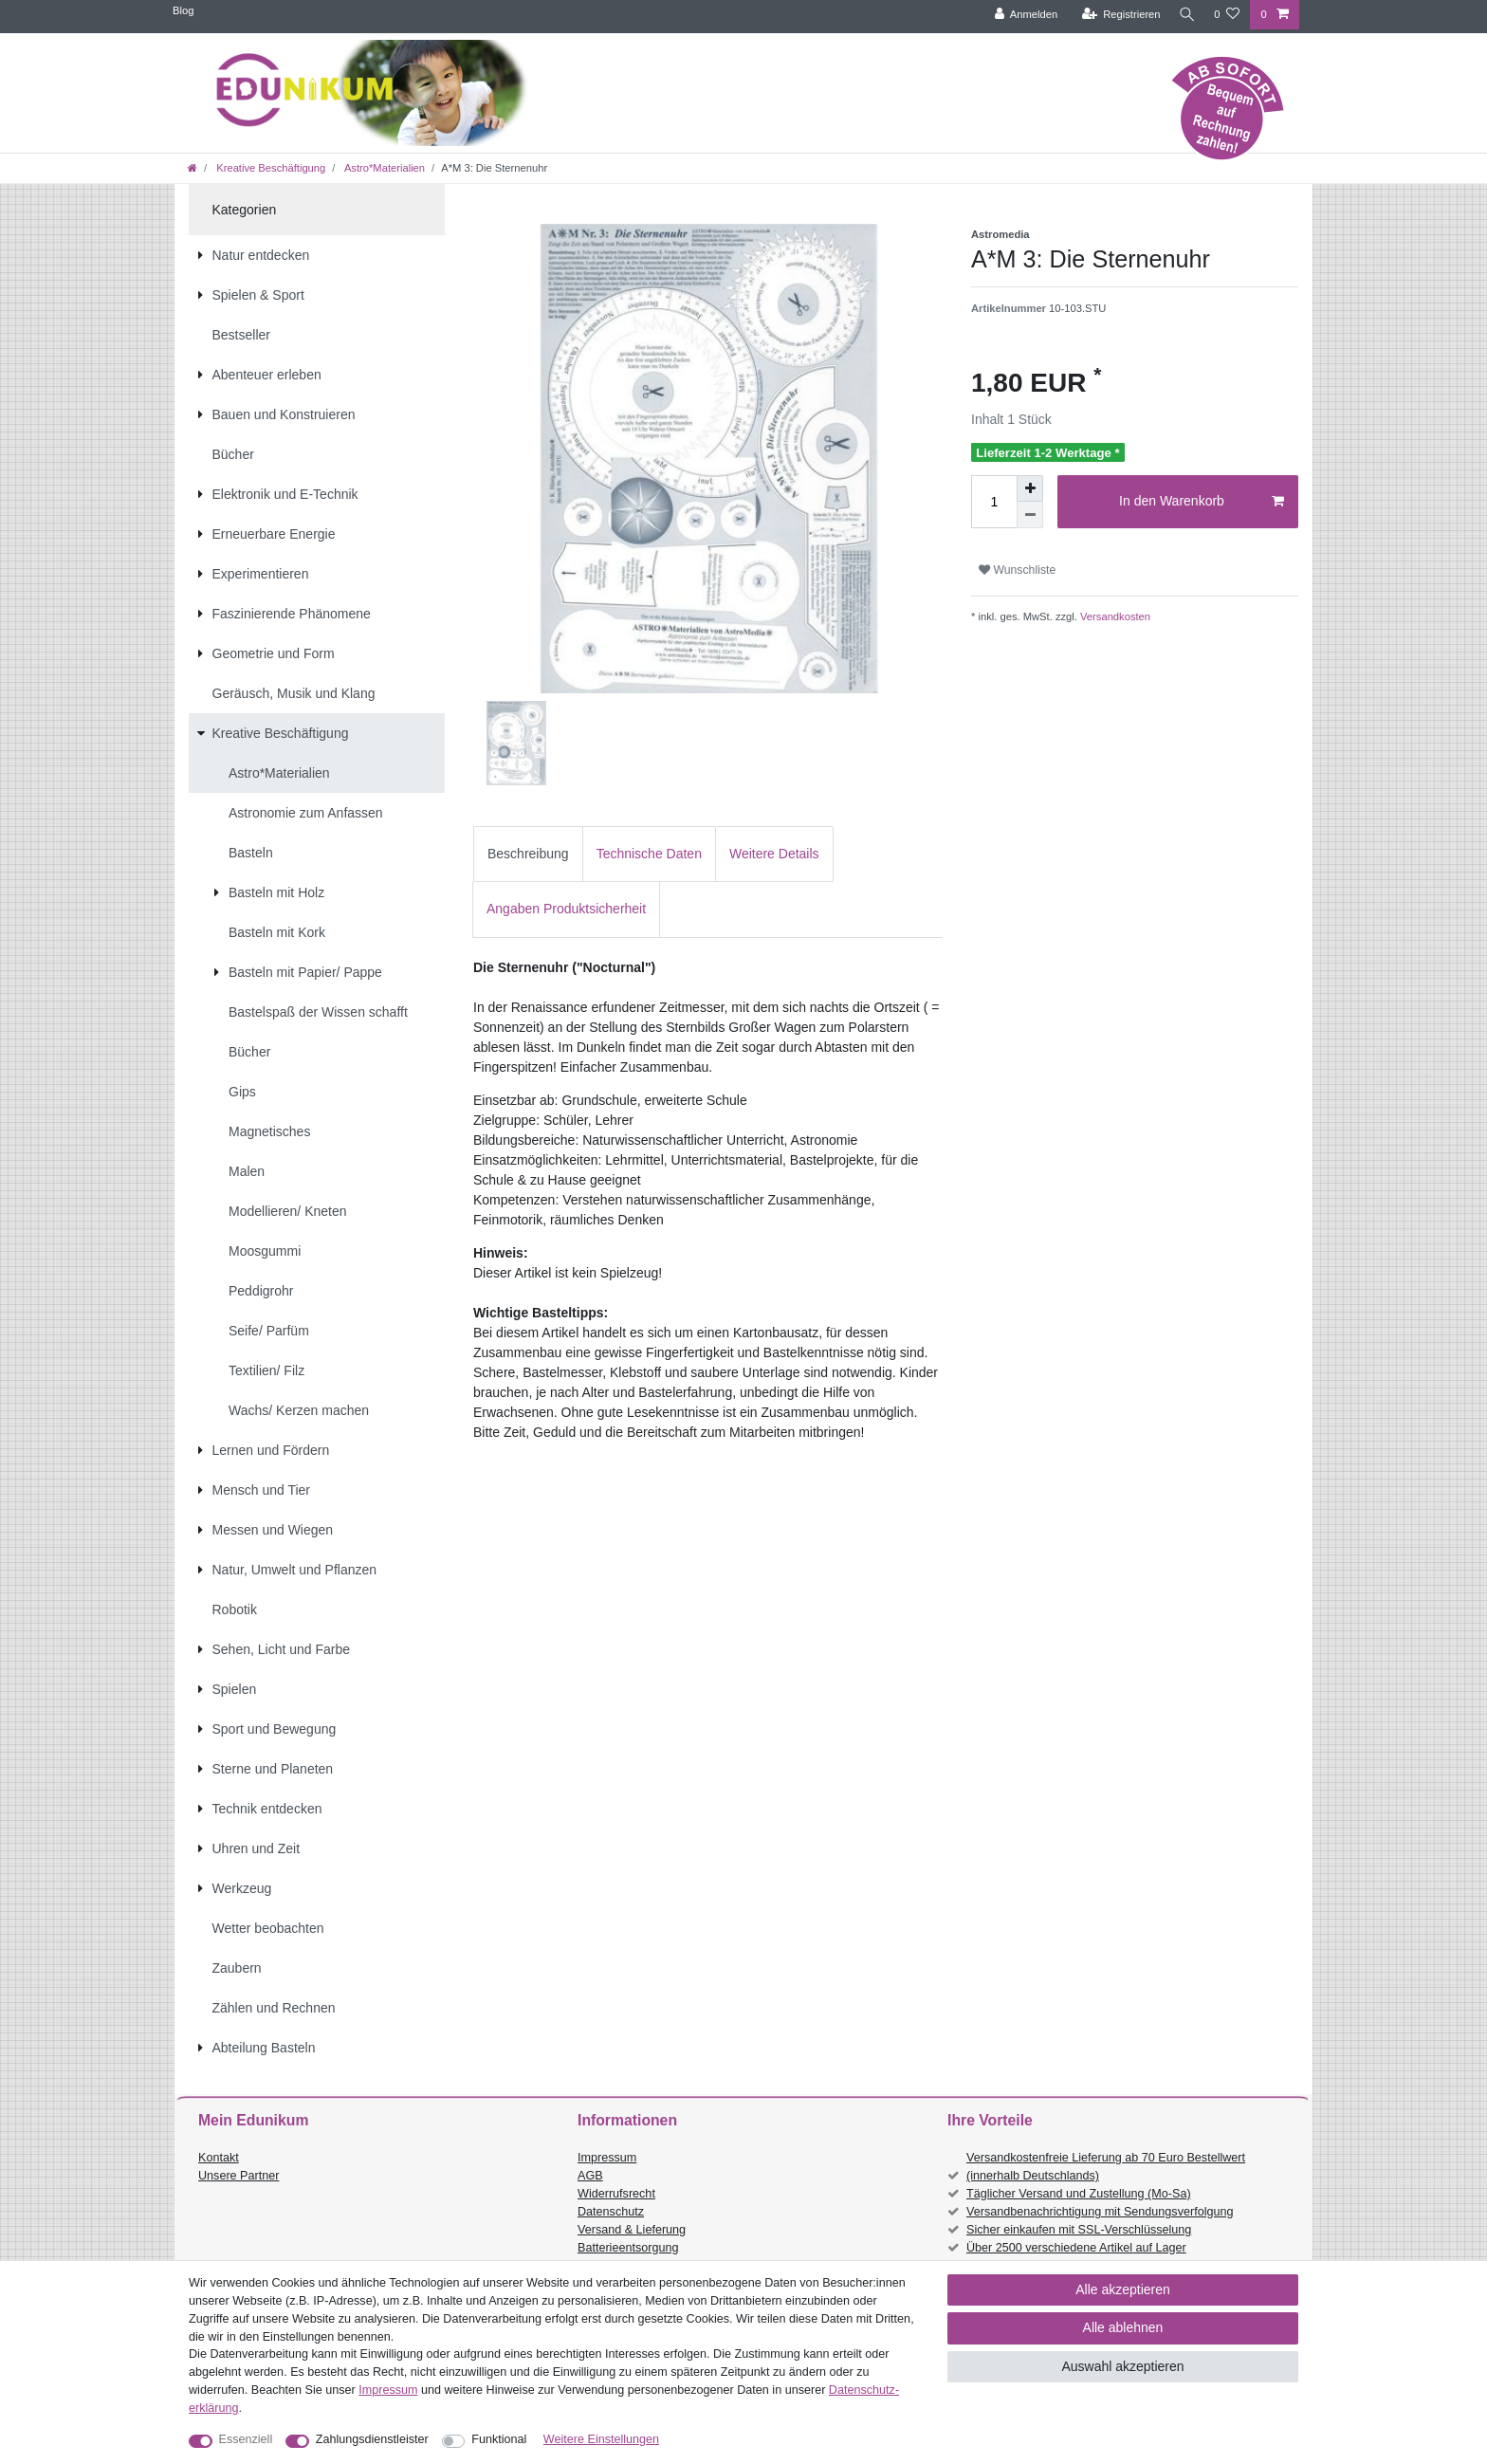 This screenshot has width=1487, height=2464. Describe the element at coordinates (1105, 2166) in the screenshot. I see `Versandkostenfreie Lieferung ab 70 Euro Bestellwert (innerhalb Deutschlands)` at that location.